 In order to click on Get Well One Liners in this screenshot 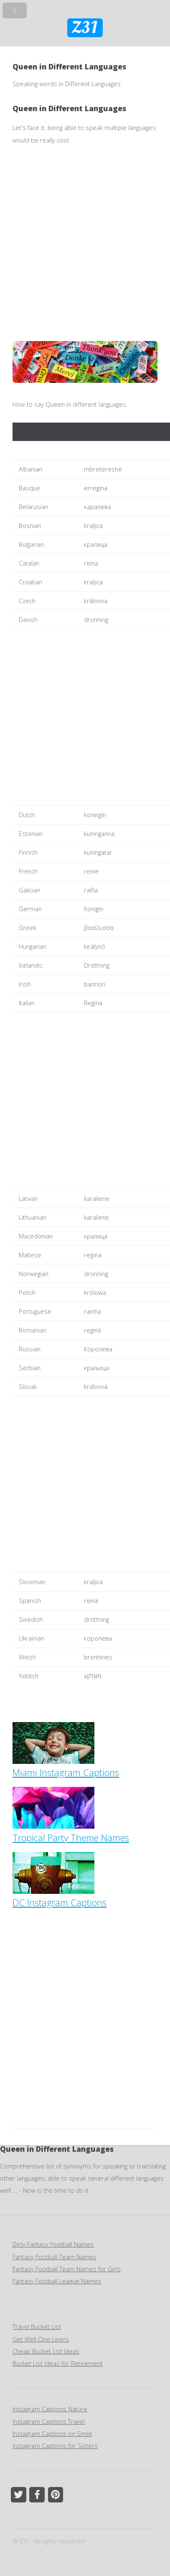, I will do `click(41, 2339)`.